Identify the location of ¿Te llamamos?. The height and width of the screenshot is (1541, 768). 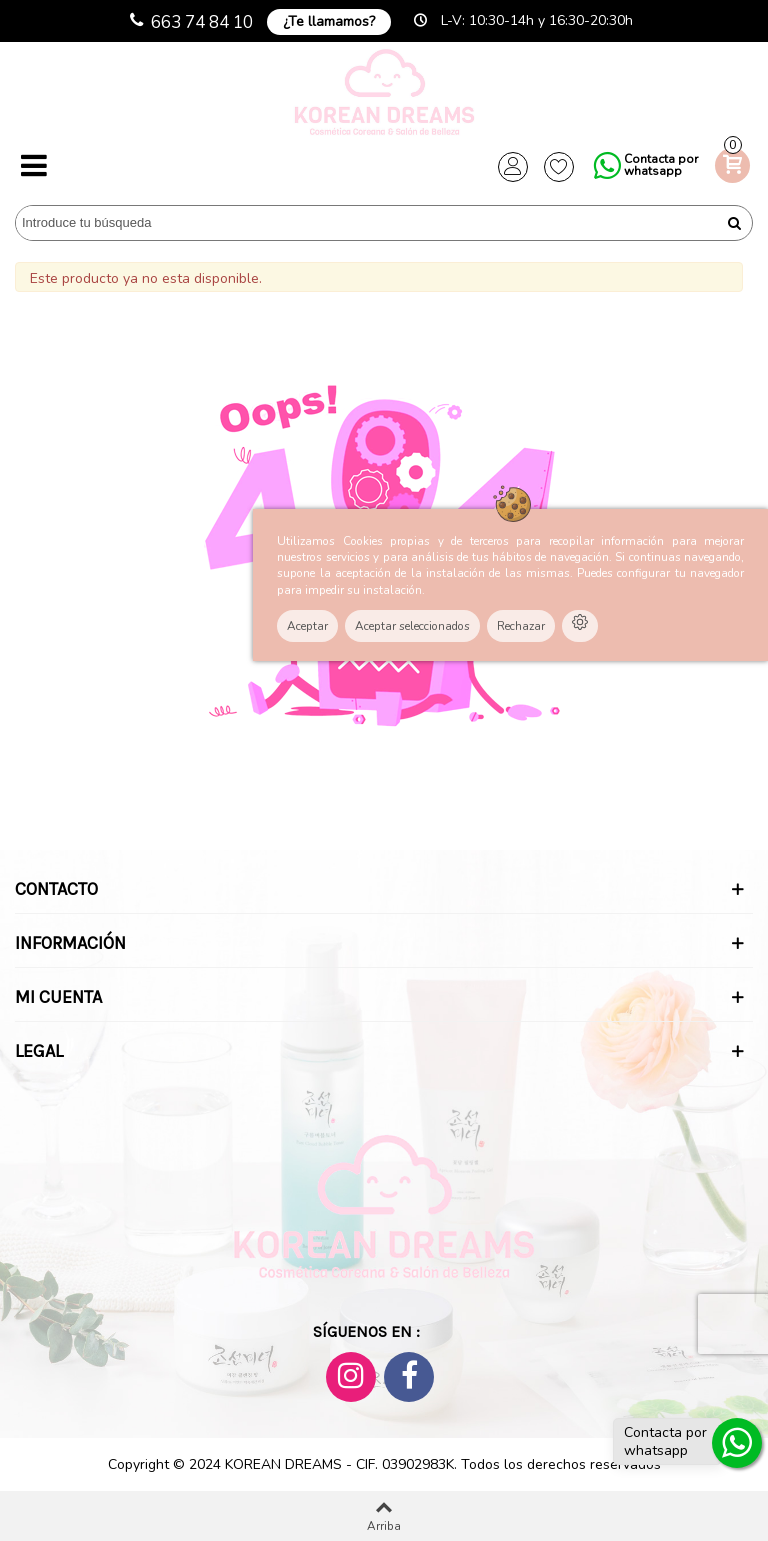
(329, 21).